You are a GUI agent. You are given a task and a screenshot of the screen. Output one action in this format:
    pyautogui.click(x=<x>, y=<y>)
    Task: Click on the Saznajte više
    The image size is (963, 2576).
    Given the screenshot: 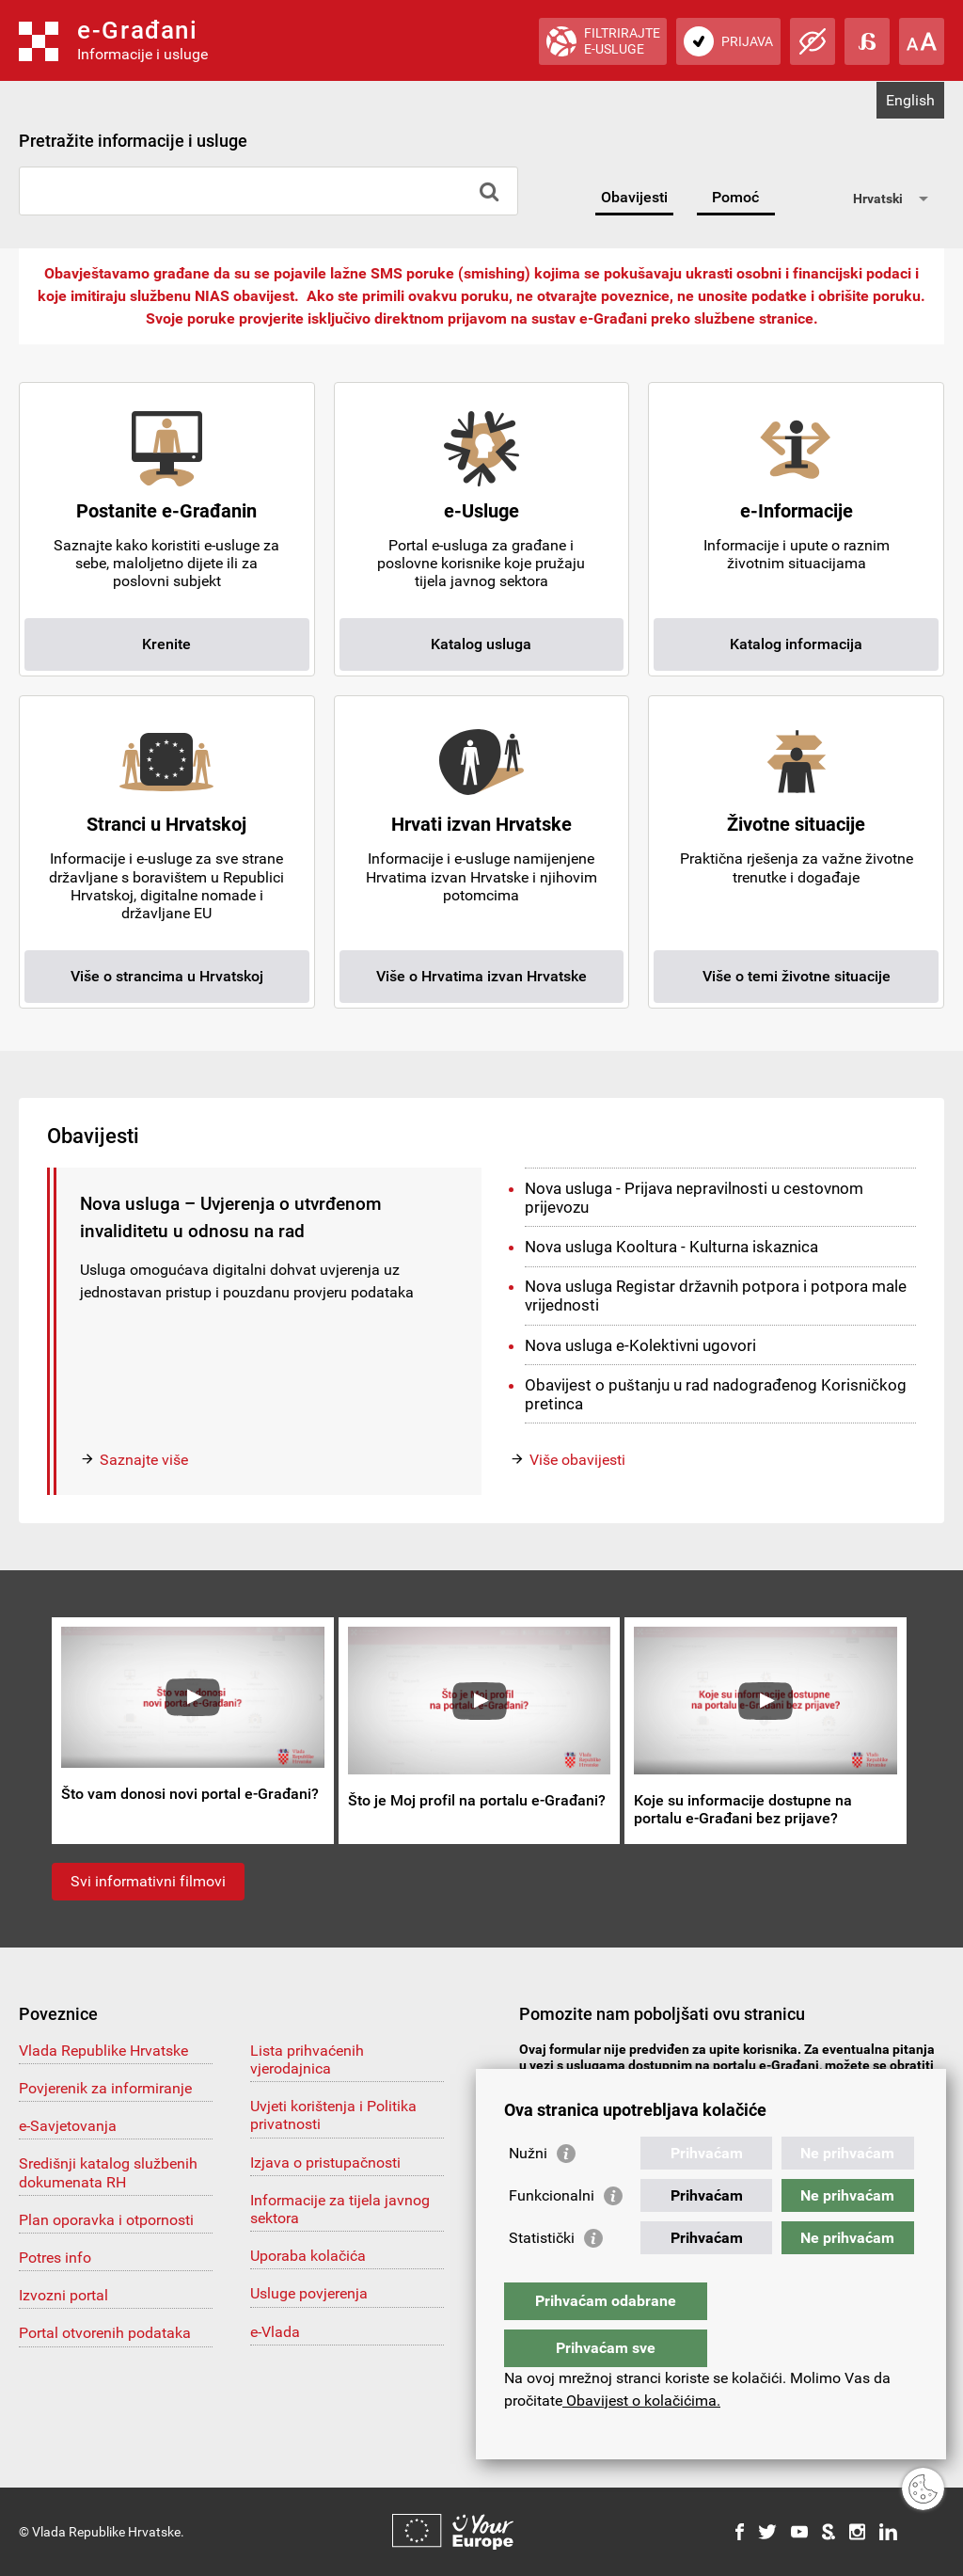 What is the action you would take?
    pyautogui.click(x=144, y=1460)
    